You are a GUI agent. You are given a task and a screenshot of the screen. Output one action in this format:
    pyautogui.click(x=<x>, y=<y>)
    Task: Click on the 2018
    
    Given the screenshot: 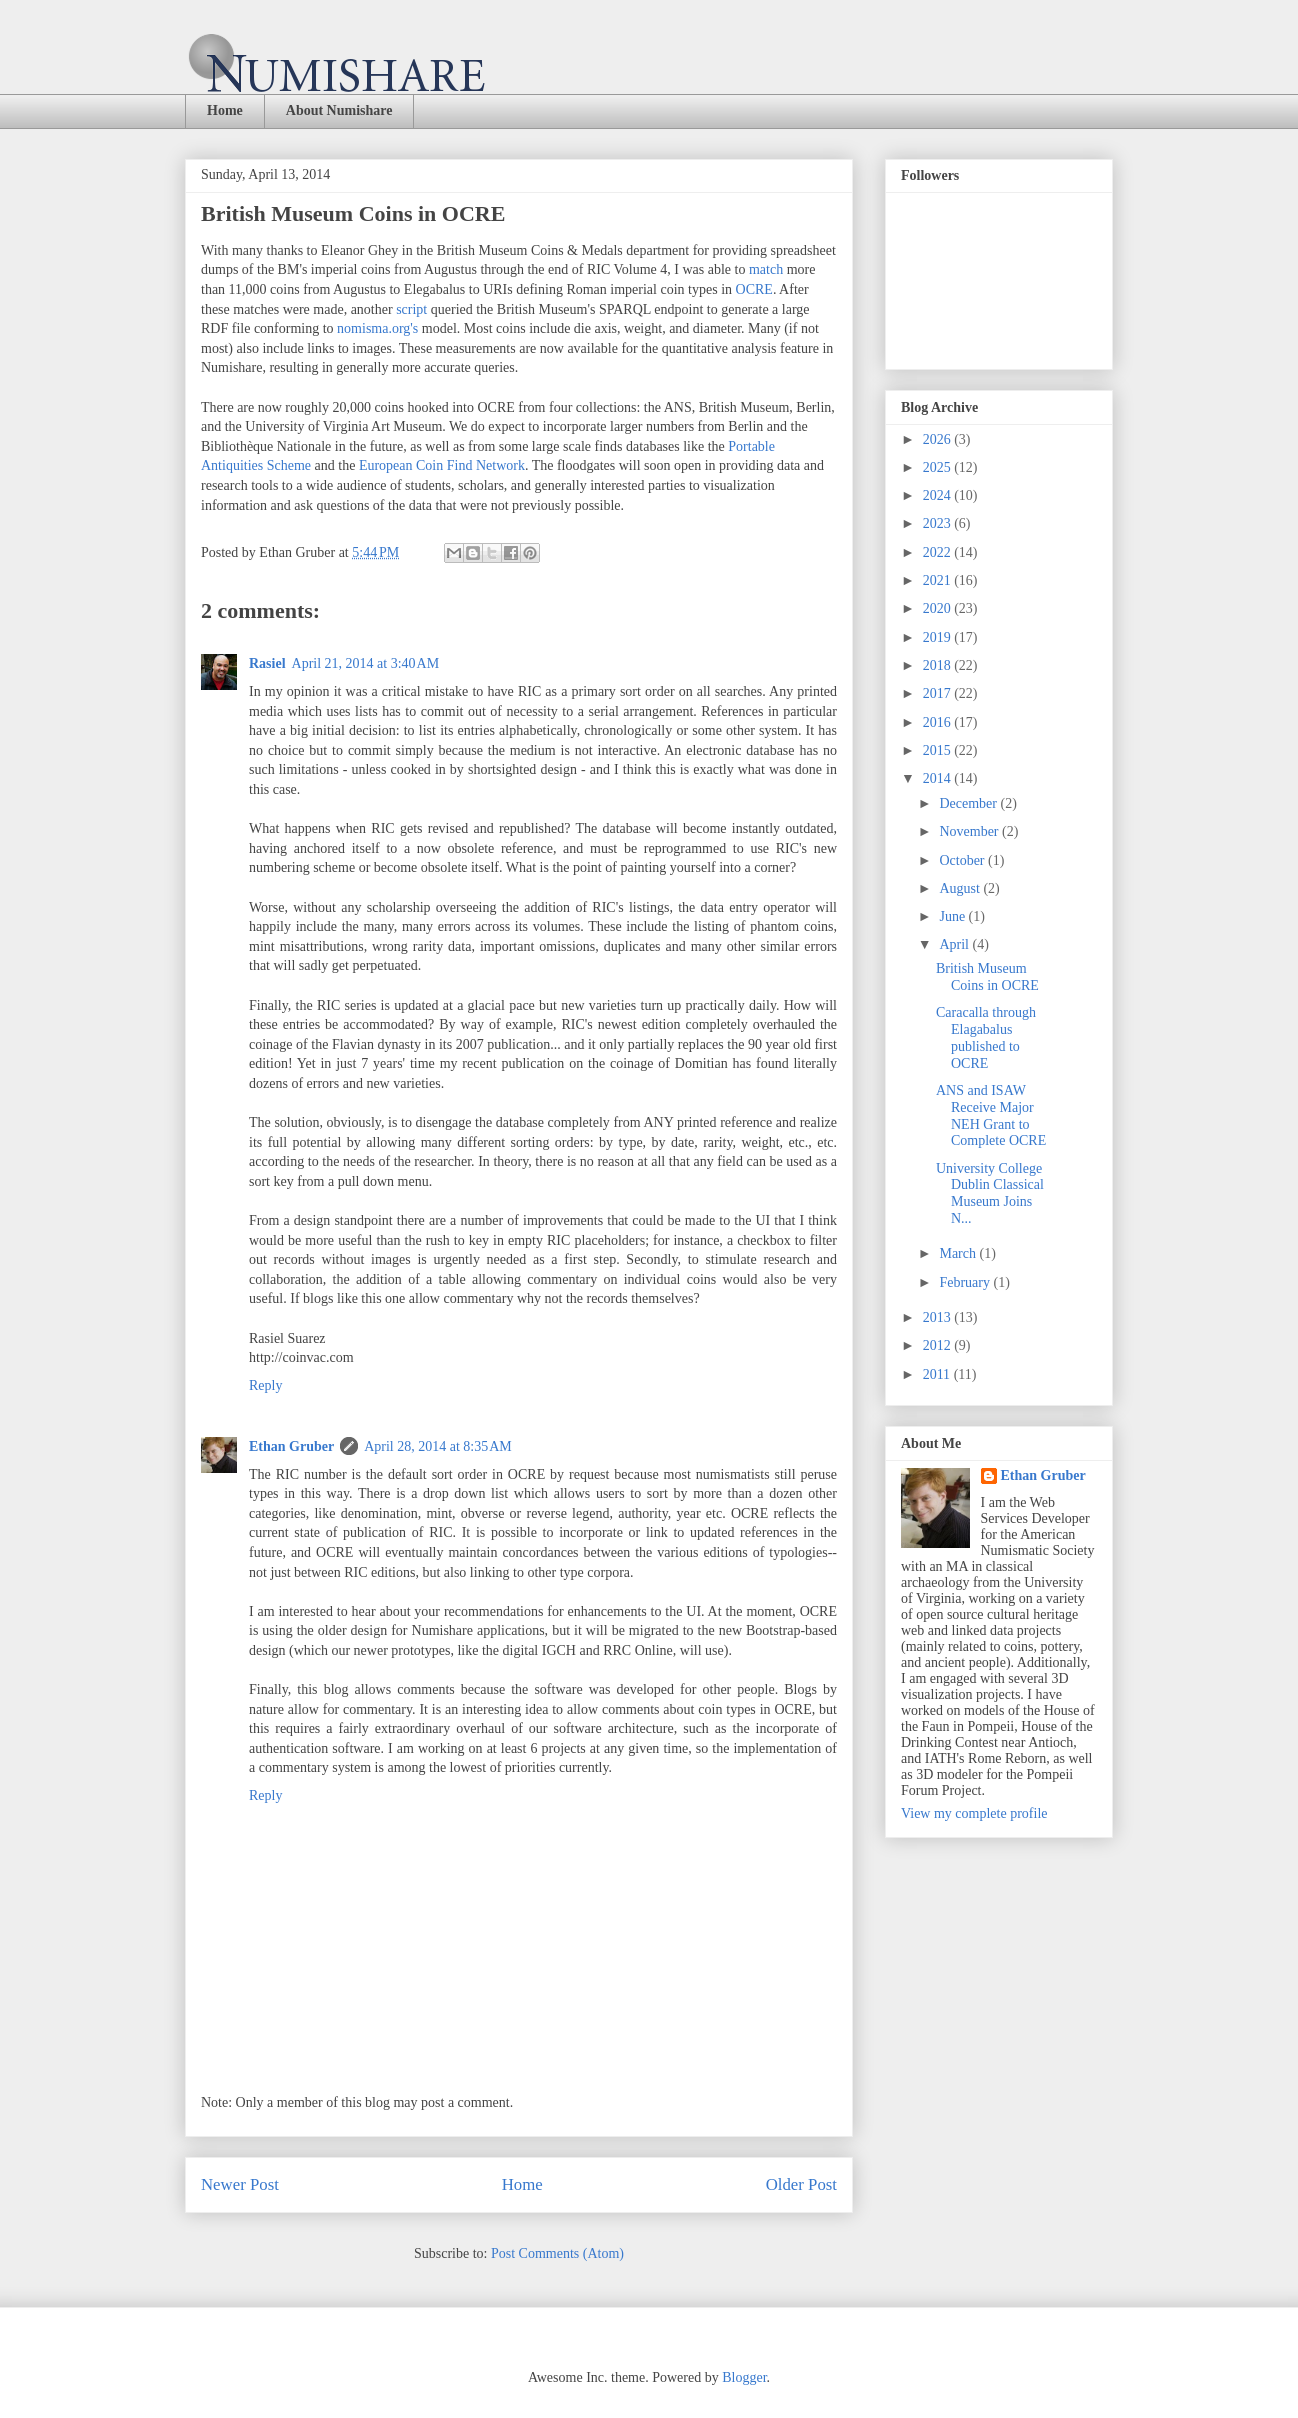 What is the action you would take?
    pyautogui.click(x=939, y=665)
    